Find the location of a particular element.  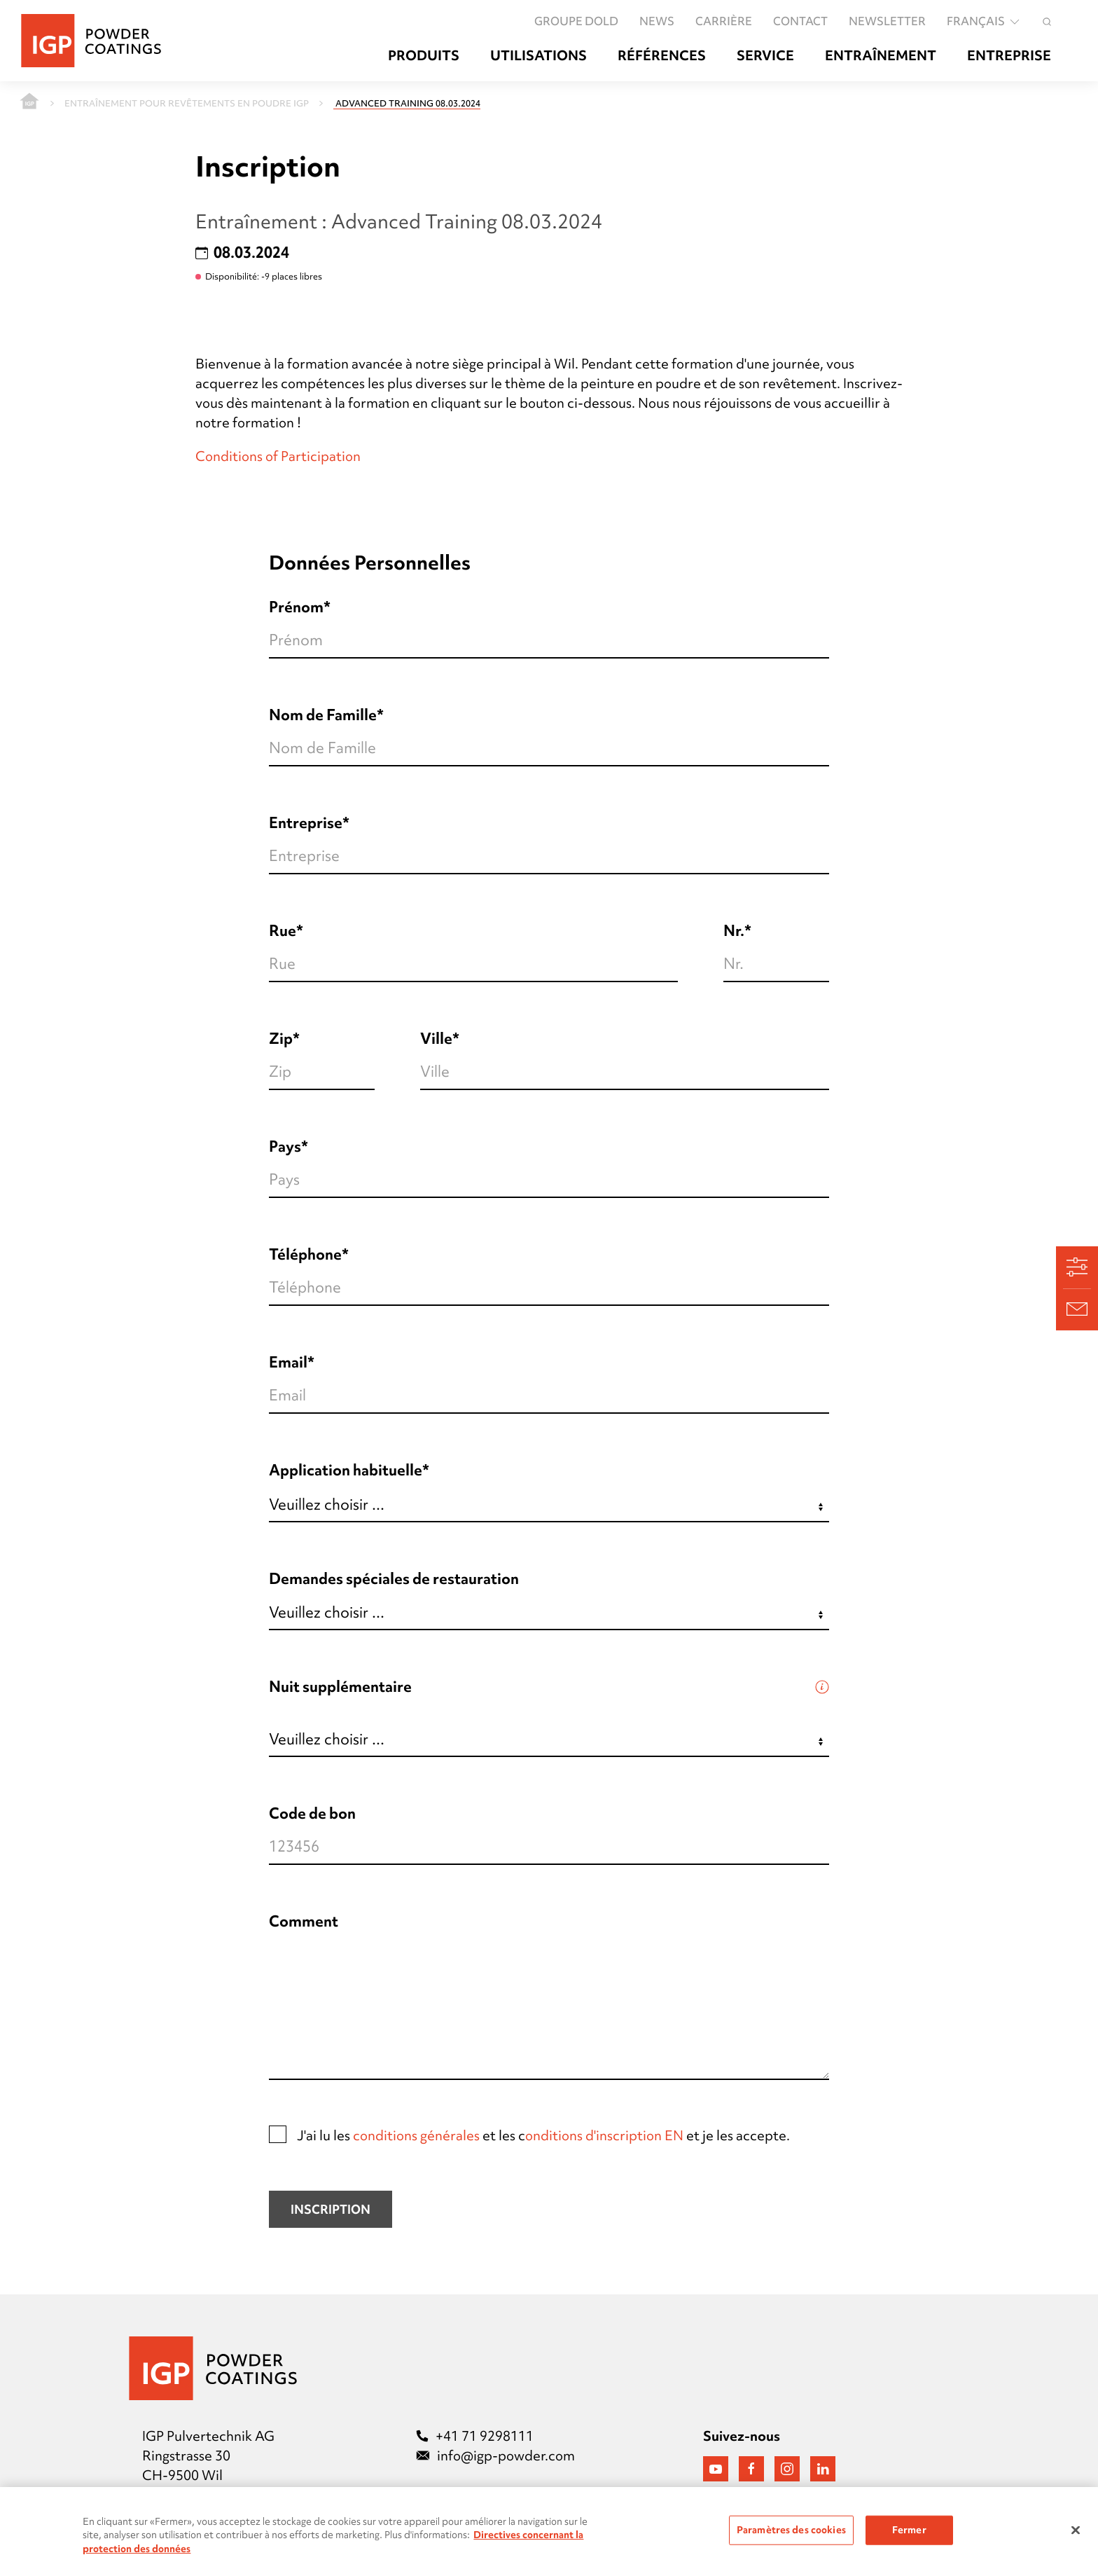

News is located at coordinates (656, 21).